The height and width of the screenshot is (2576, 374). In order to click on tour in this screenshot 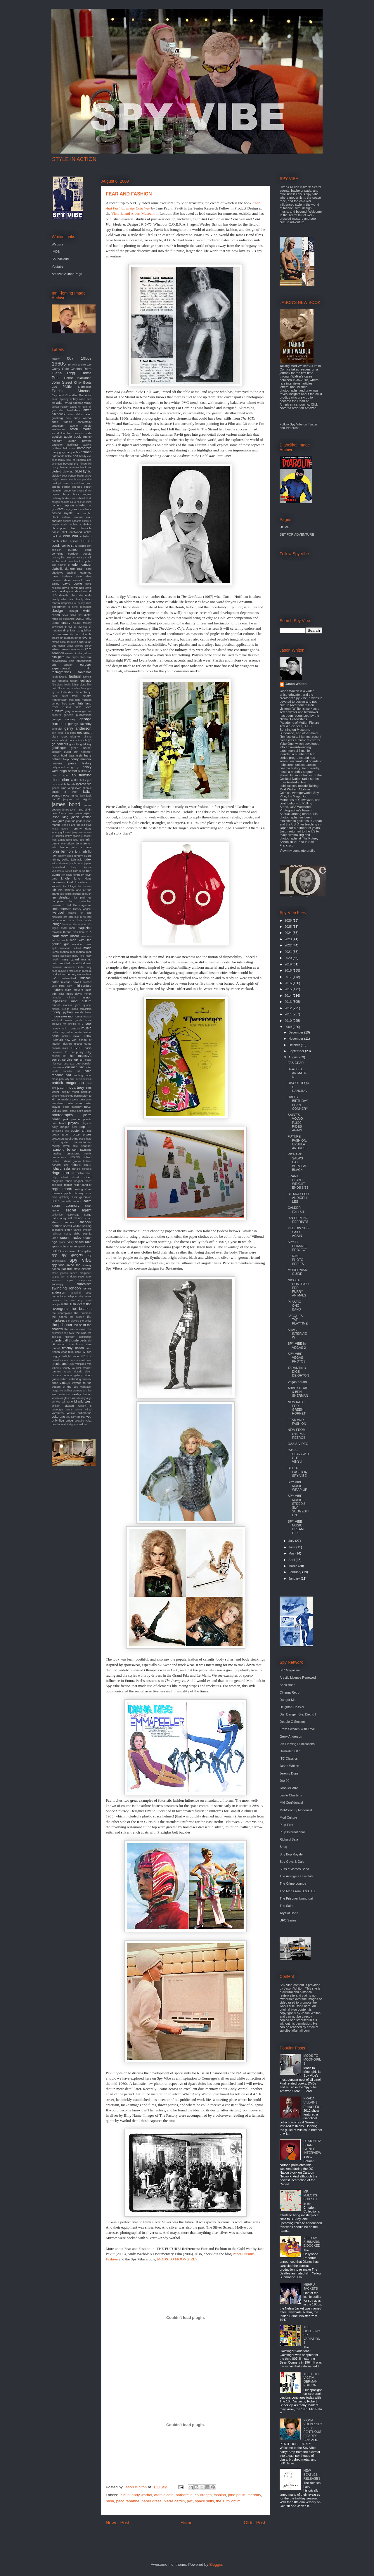, I will do `click(88, 1348)`.